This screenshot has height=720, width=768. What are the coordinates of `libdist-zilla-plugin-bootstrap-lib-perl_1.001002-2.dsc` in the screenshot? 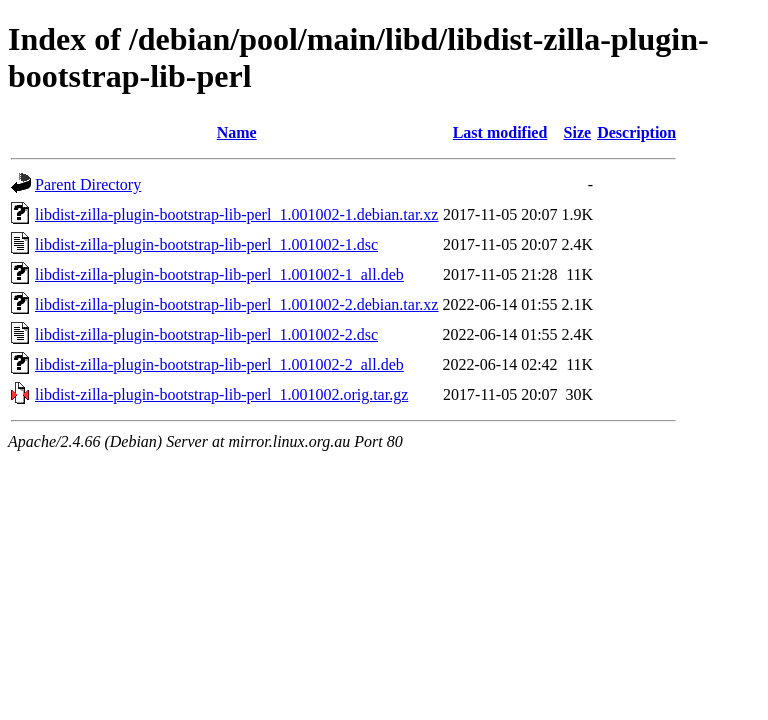 It's located at (206, 334).